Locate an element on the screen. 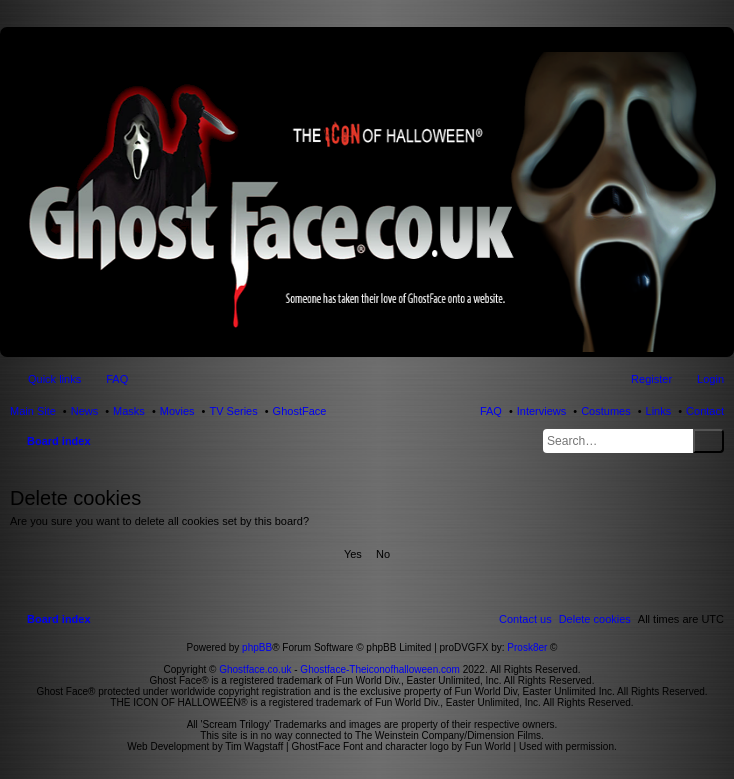 This screenshot has height=779, width=734. Ghostface.co.uk is located at coordinates (256, 669).